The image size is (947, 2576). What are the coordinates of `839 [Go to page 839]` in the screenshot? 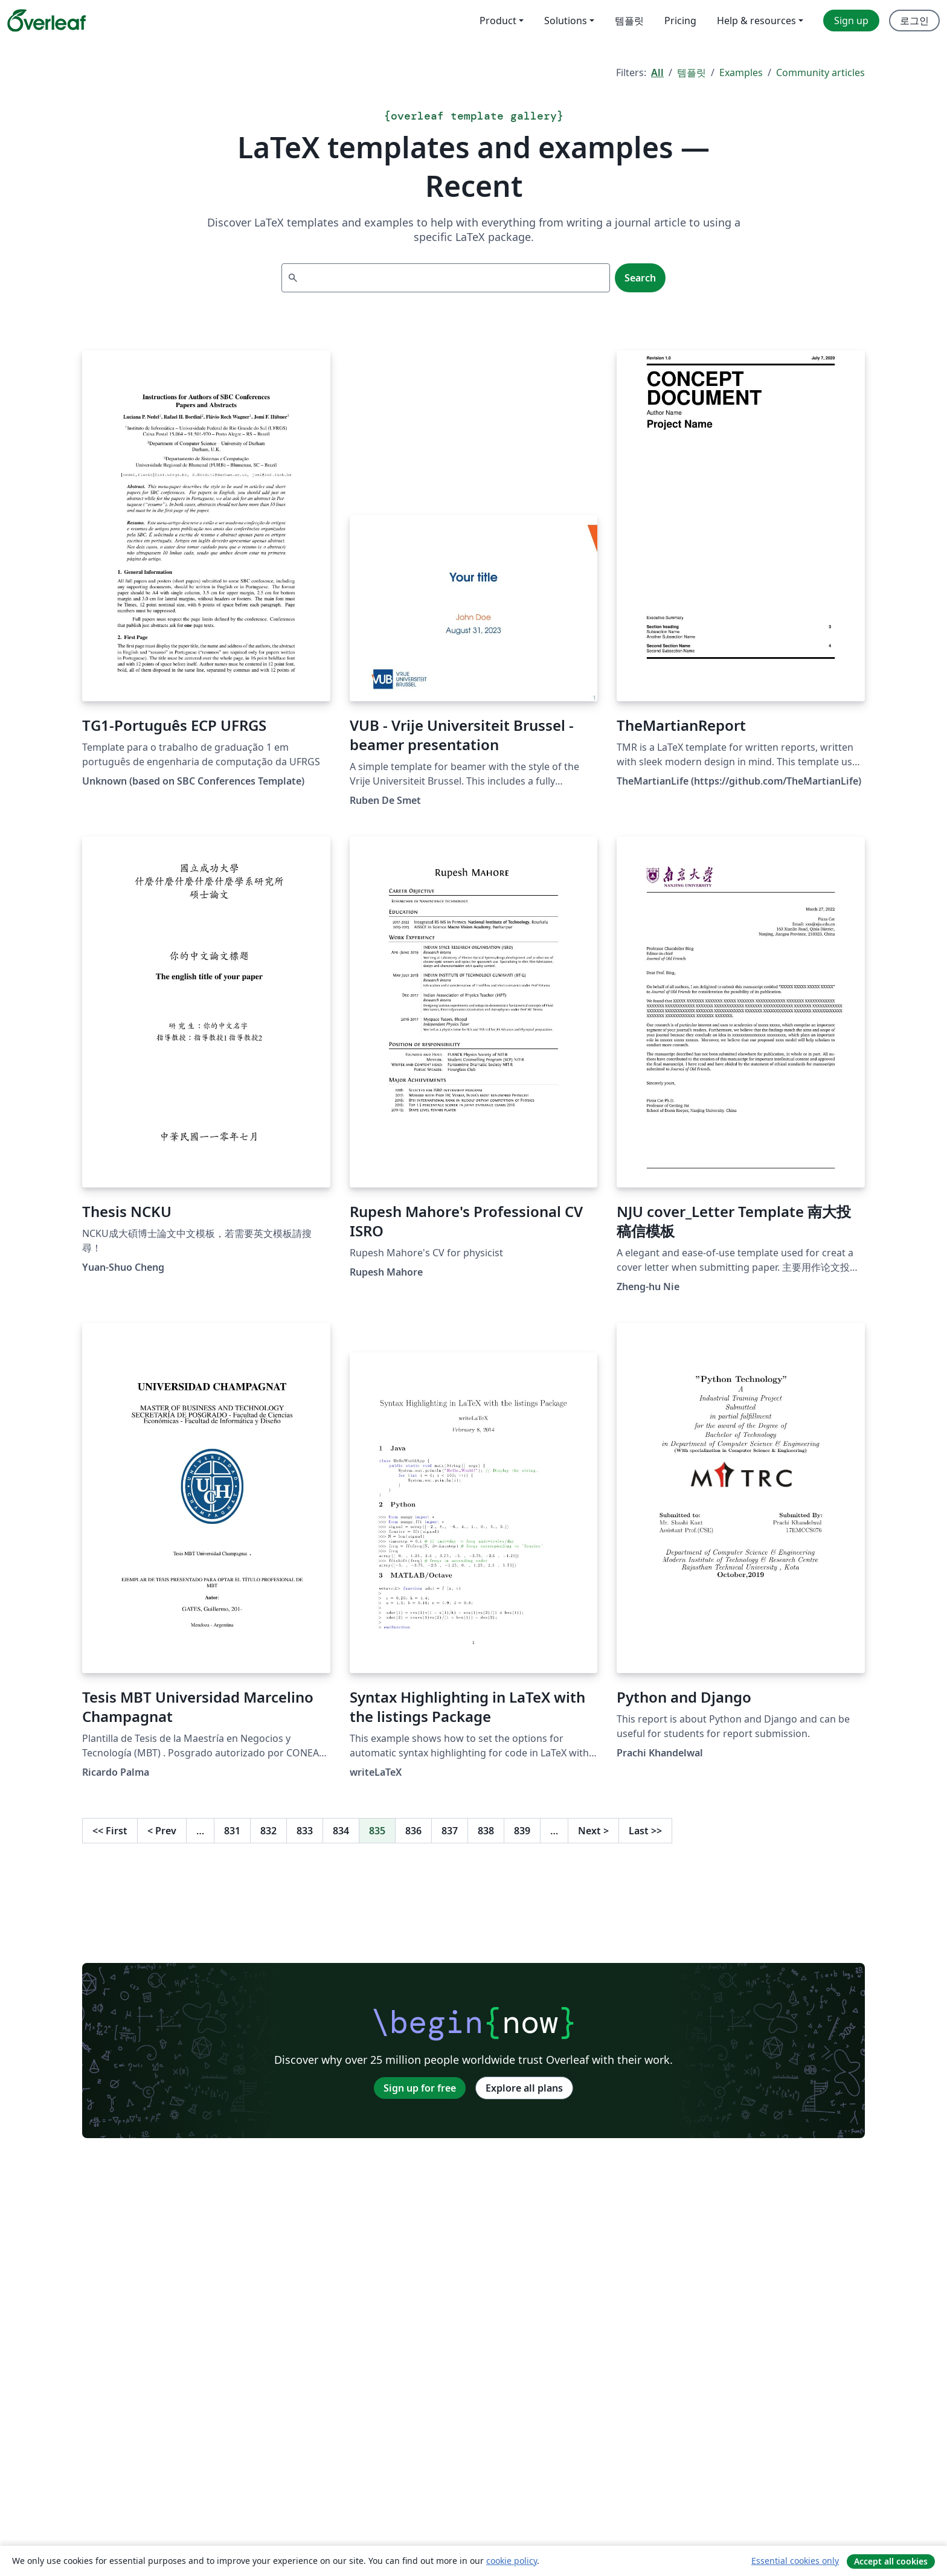 It's located at (522, 1830).